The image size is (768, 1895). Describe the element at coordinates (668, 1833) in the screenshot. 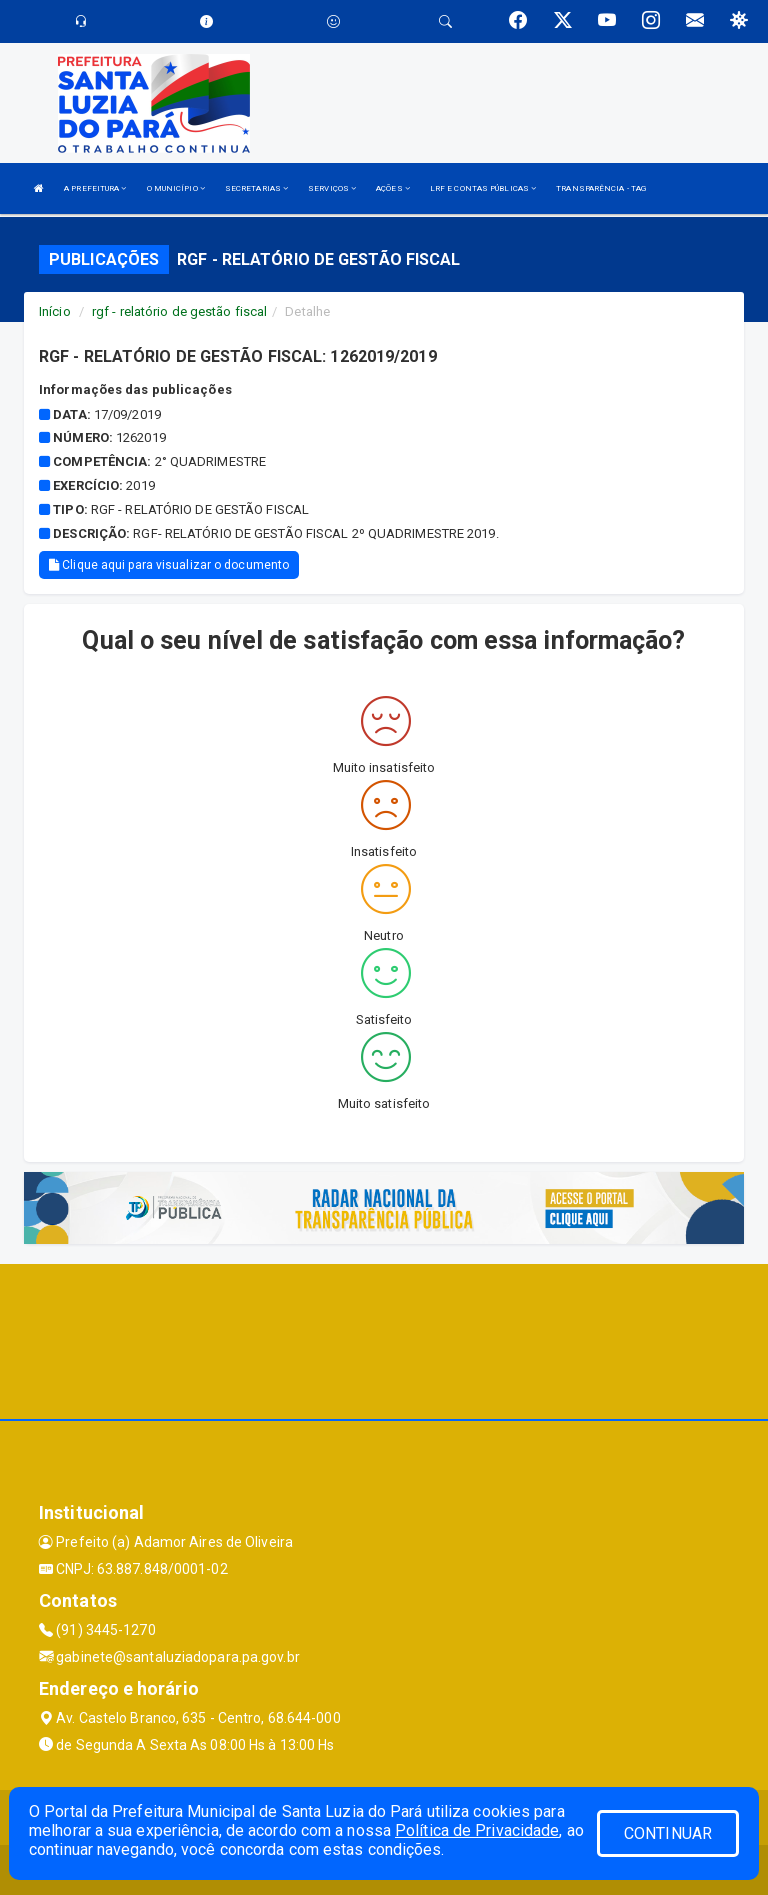

I see `CONTINUAR` at that location.